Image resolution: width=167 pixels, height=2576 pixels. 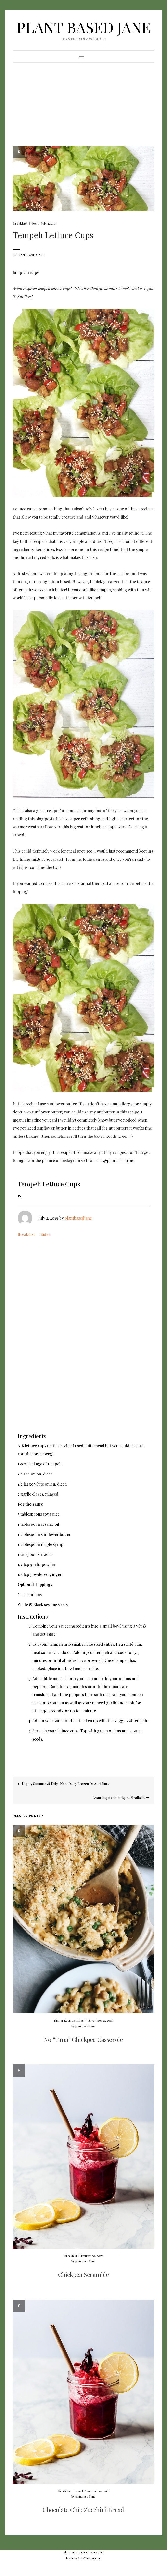 What do you see at coordinates (32, 223) in the screenshot?
I see `Sides` at bounding box center [32, 223].